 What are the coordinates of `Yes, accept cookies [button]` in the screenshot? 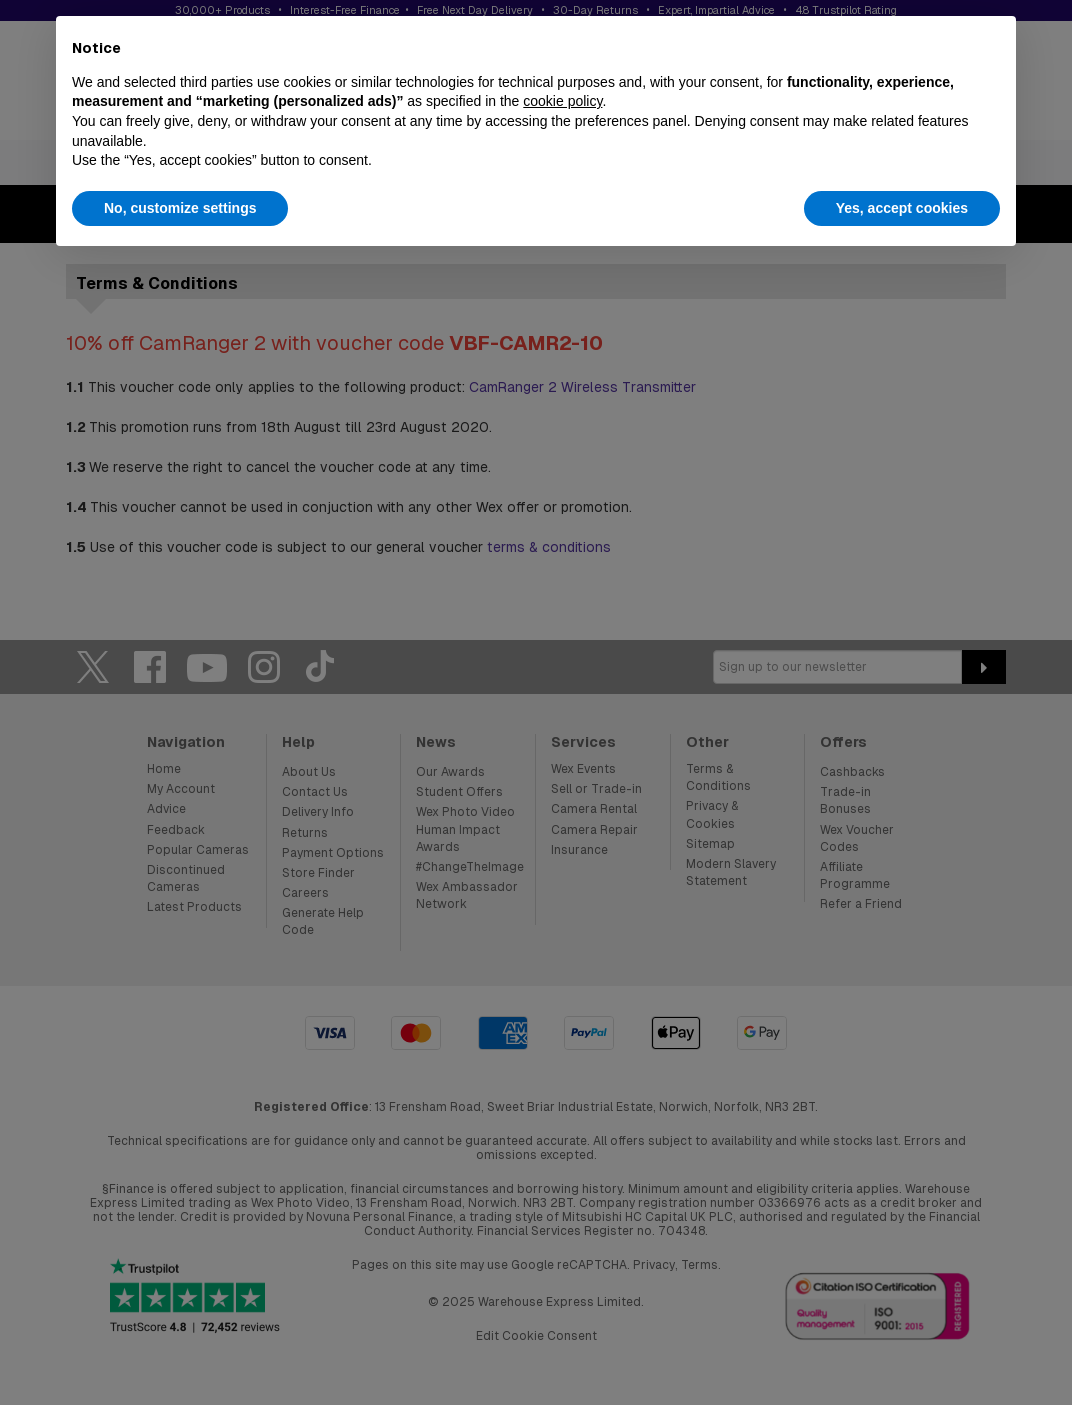 It's located at (902, 208).